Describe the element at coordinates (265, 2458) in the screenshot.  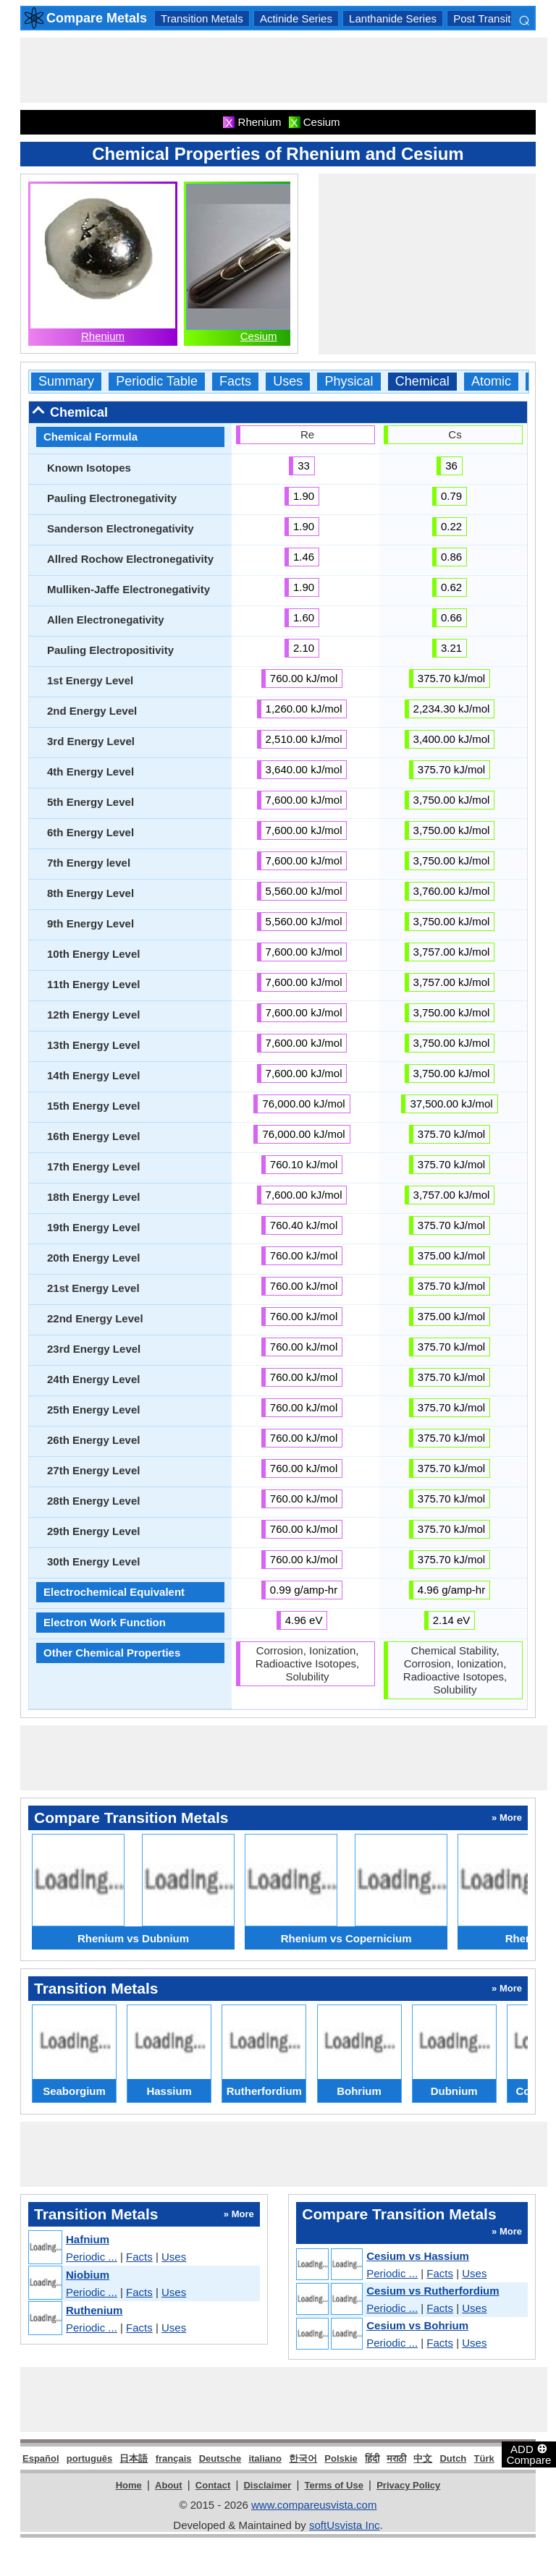
I see `italiano` at that location.